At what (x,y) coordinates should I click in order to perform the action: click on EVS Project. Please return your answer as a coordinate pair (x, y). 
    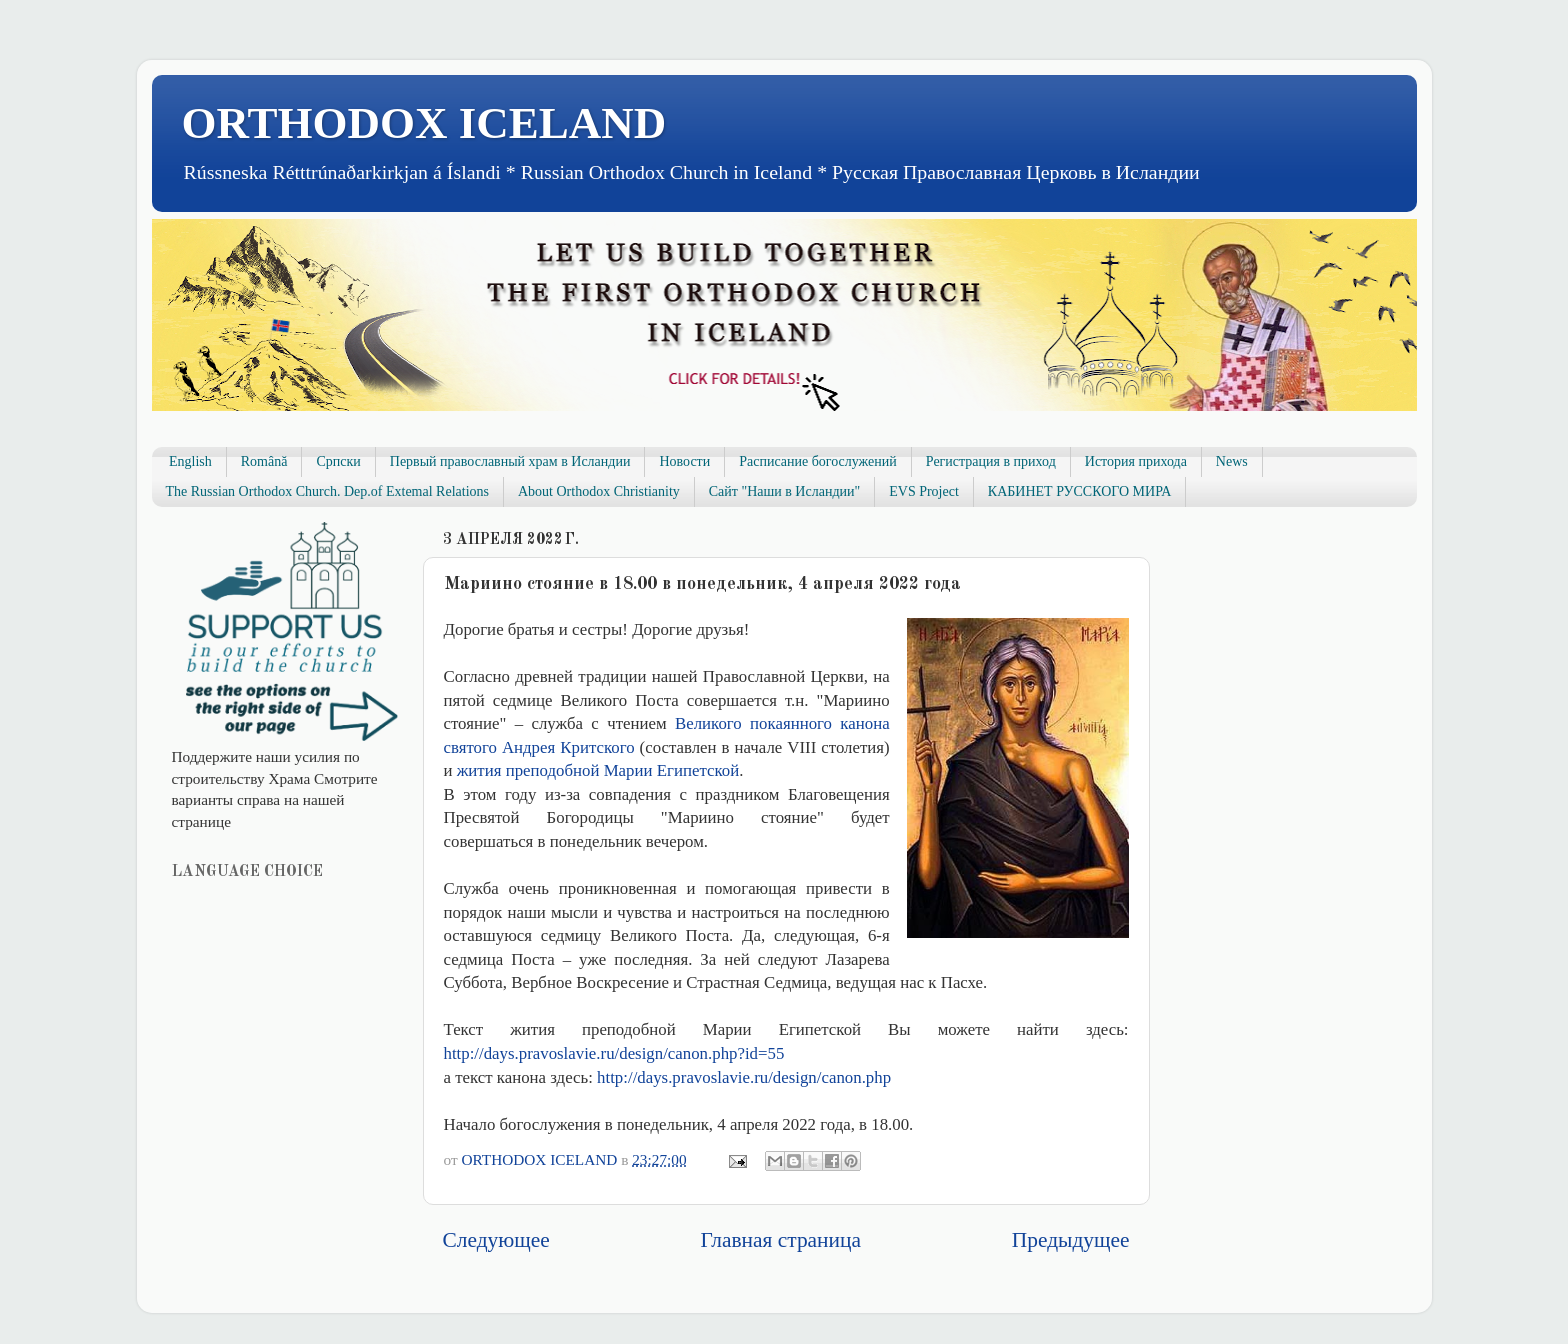
    Looking at the image, I should click on (924, 491).